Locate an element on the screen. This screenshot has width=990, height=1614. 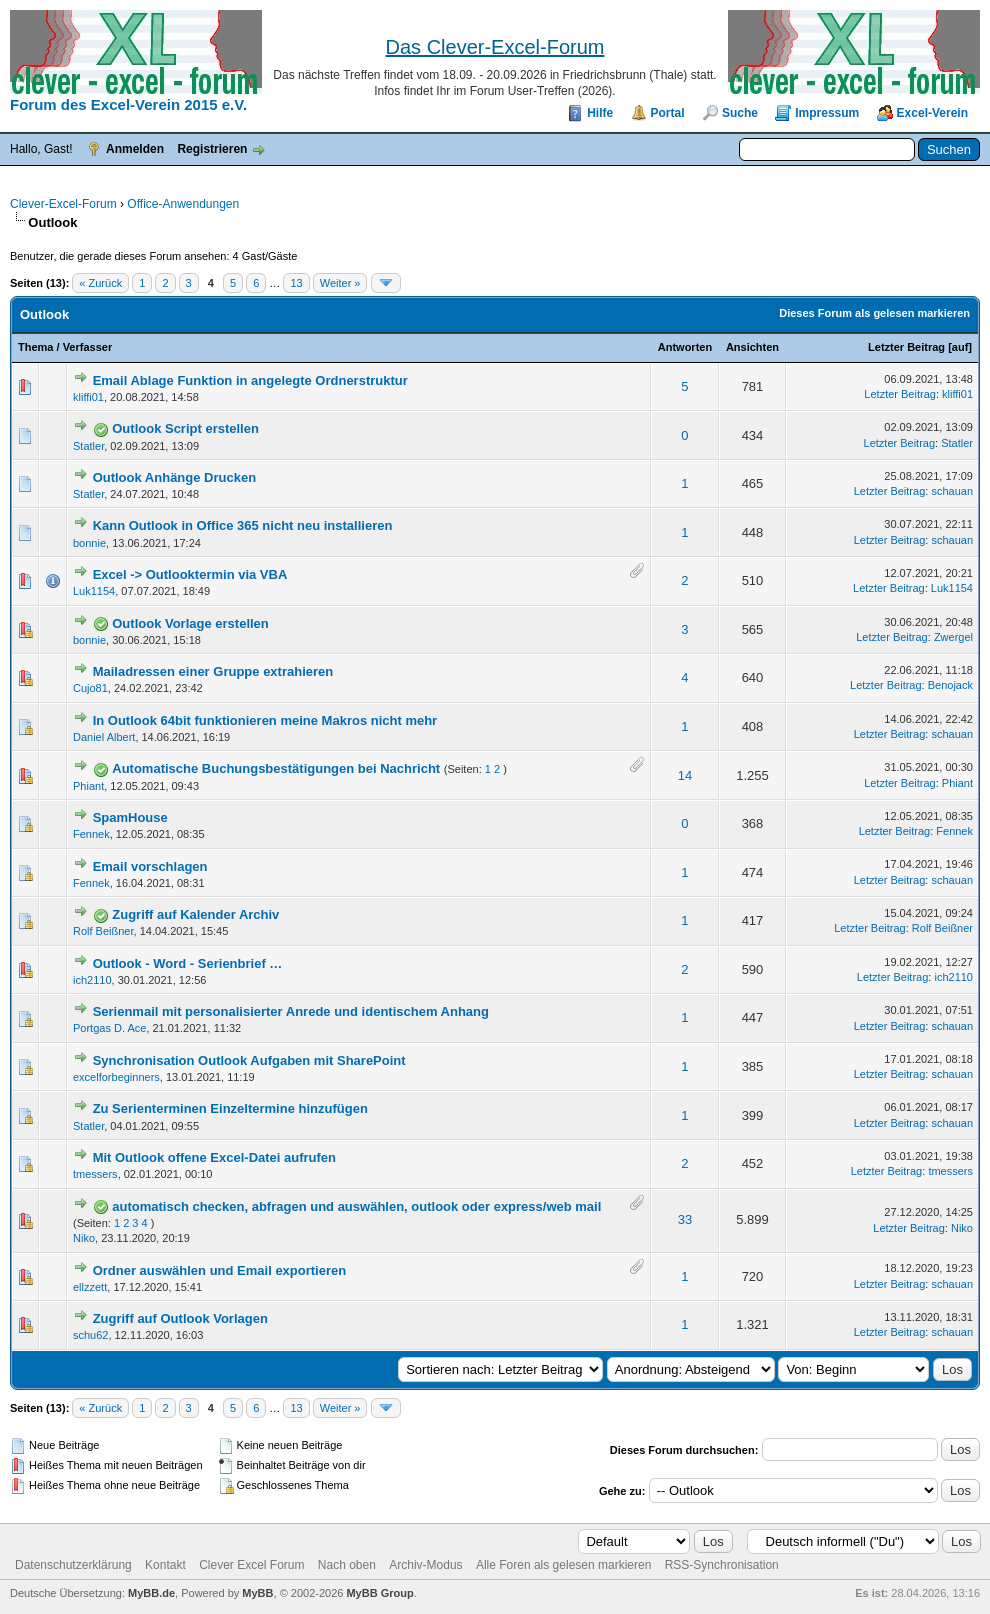
schu62 is located at coordinates (90, 1335).